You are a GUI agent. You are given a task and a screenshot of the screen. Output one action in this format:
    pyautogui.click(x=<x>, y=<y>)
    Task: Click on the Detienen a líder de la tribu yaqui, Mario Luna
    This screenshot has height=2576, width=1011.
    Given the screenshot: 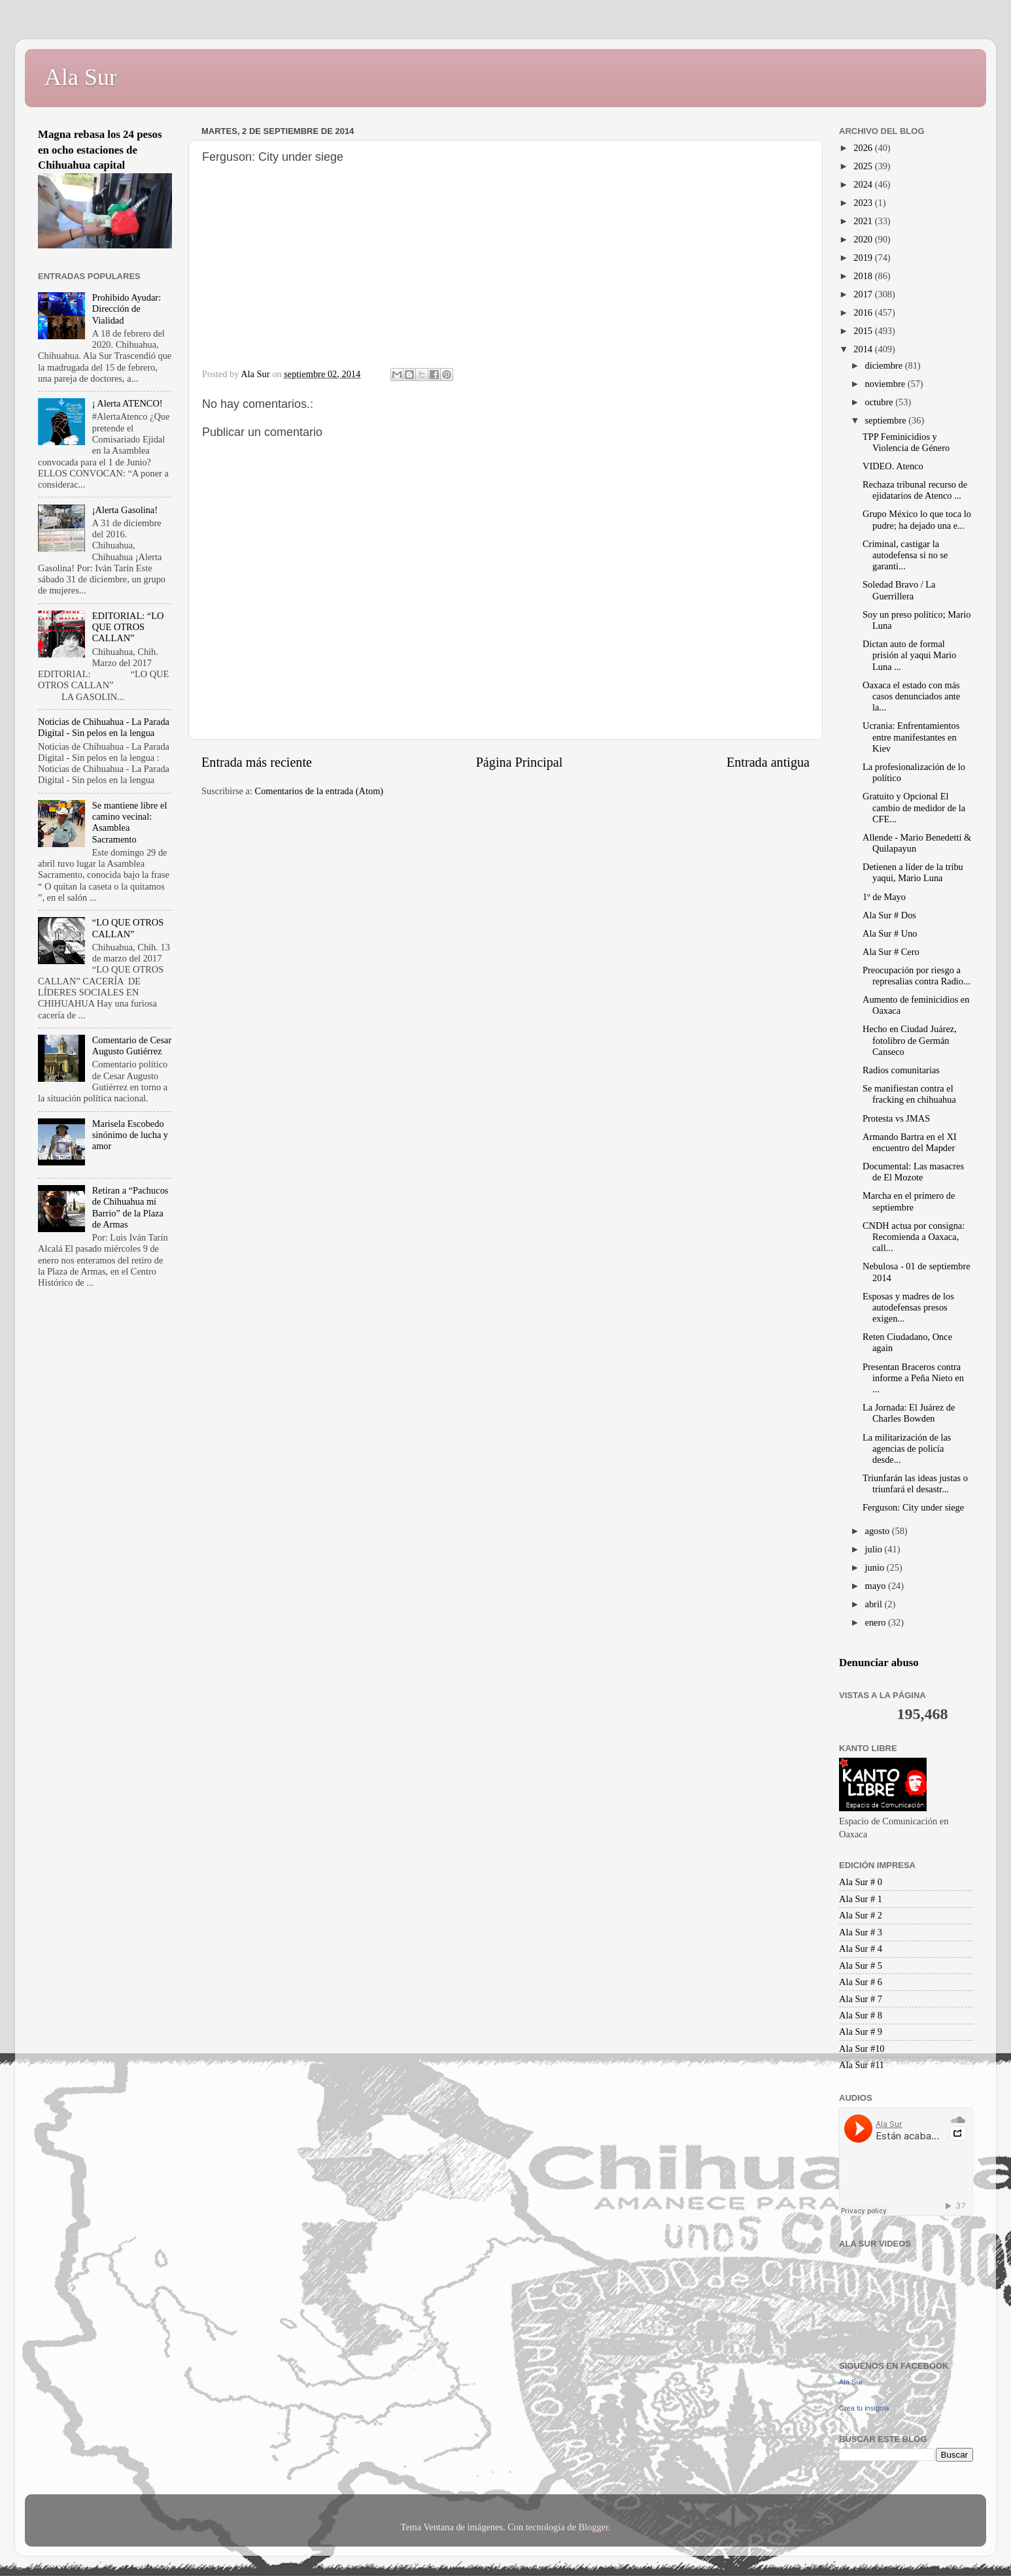 What is the action you would take?
    pyautogui.click(x=913, y=872)
    